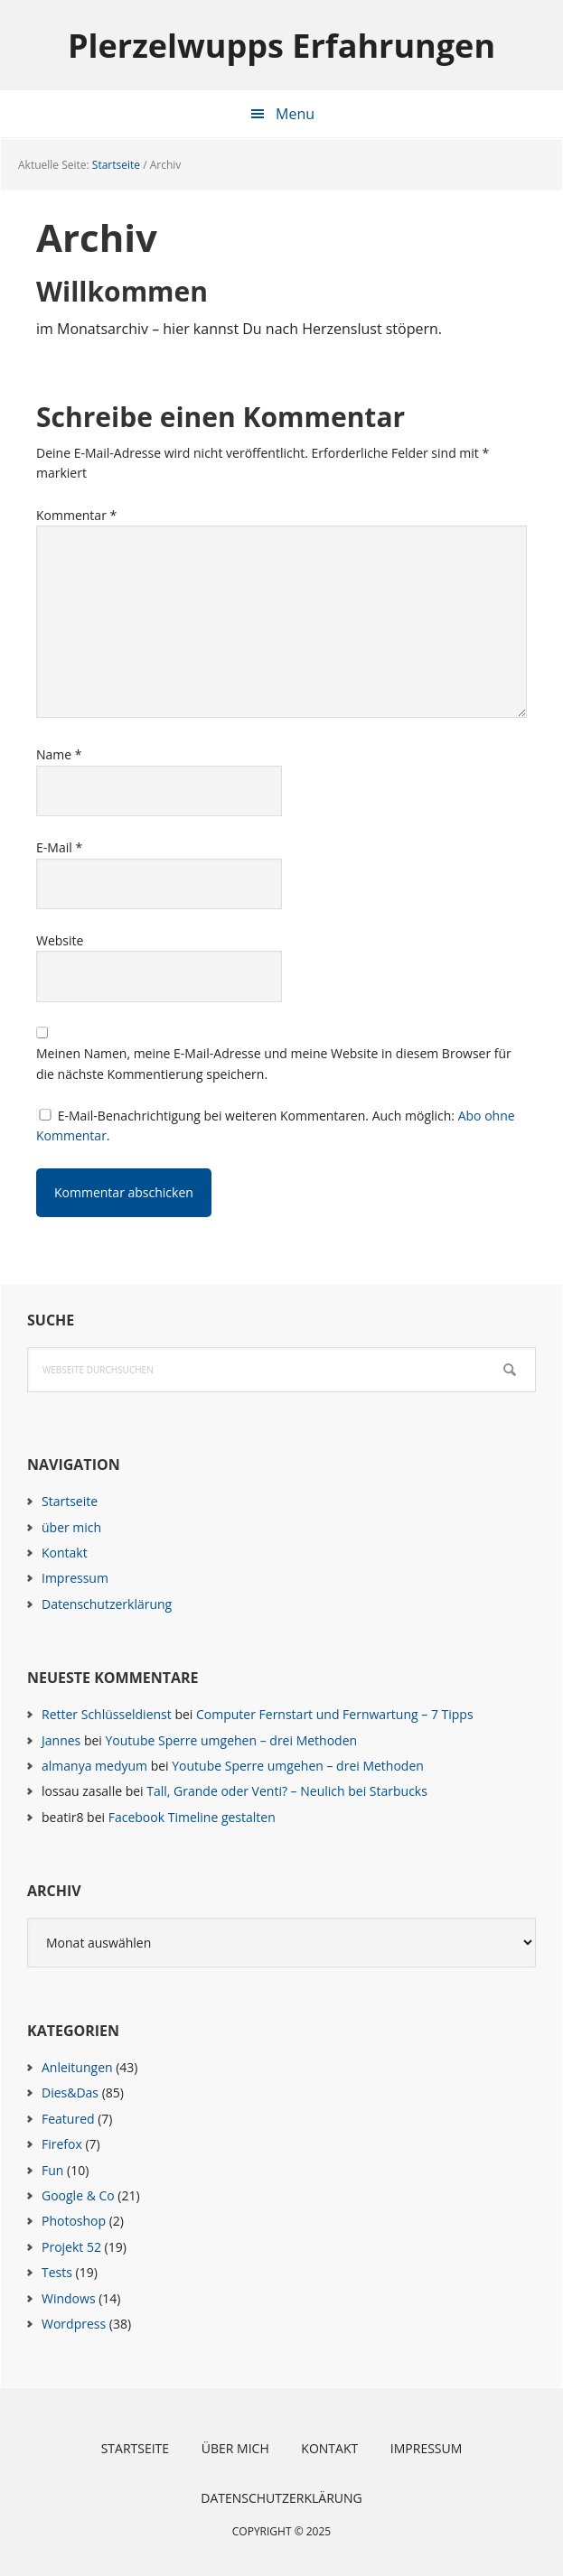 The image size is (563, 2576). What do you see at coordinates (281, 44) in the screenshot?
I see `Plerzelwupps Erfahrungen` at bounding box center [281, 44].